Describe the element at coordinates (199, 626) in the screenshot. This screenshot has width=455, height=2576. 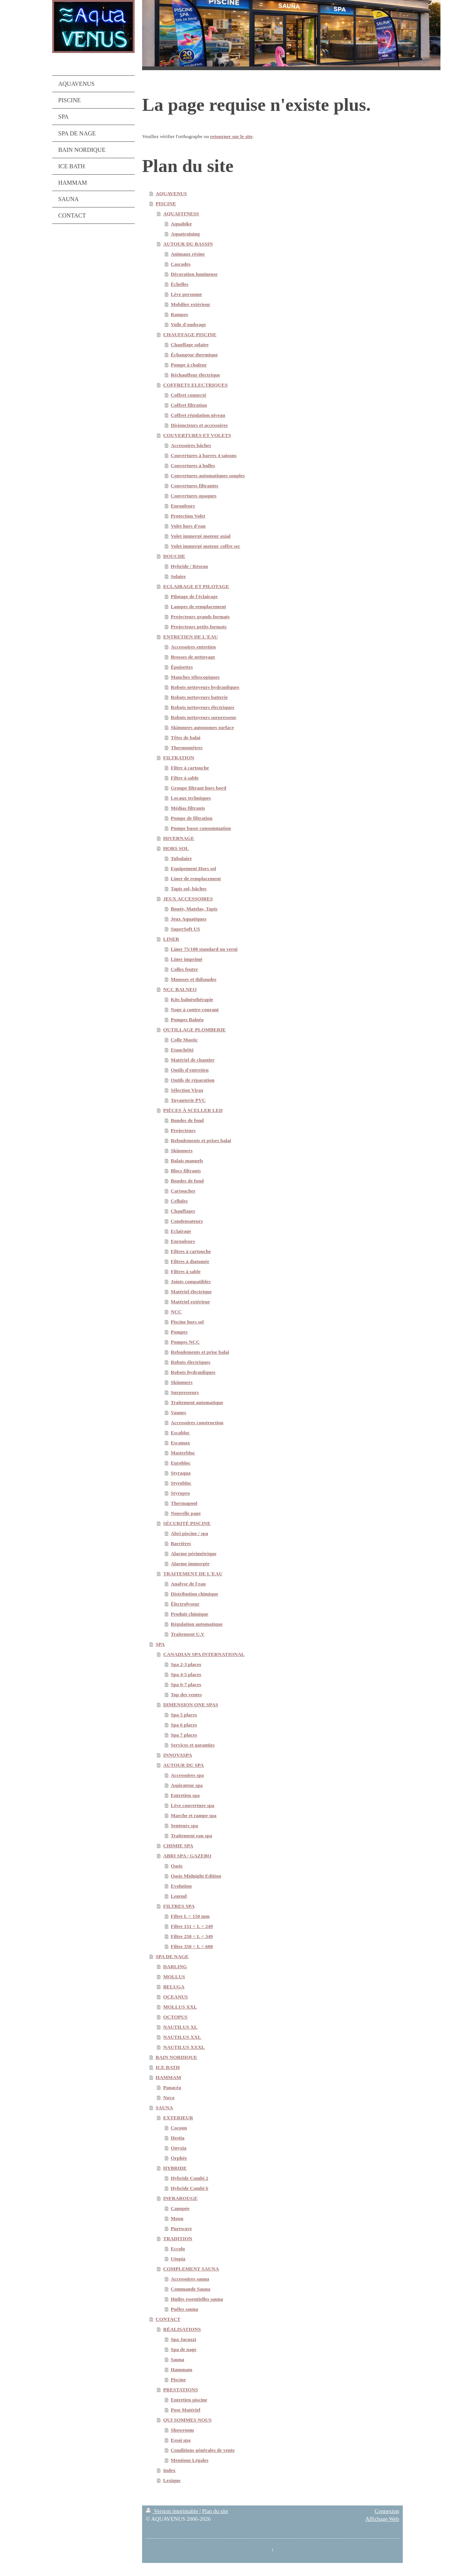
I see `Projecteurs petits formats` at that location.